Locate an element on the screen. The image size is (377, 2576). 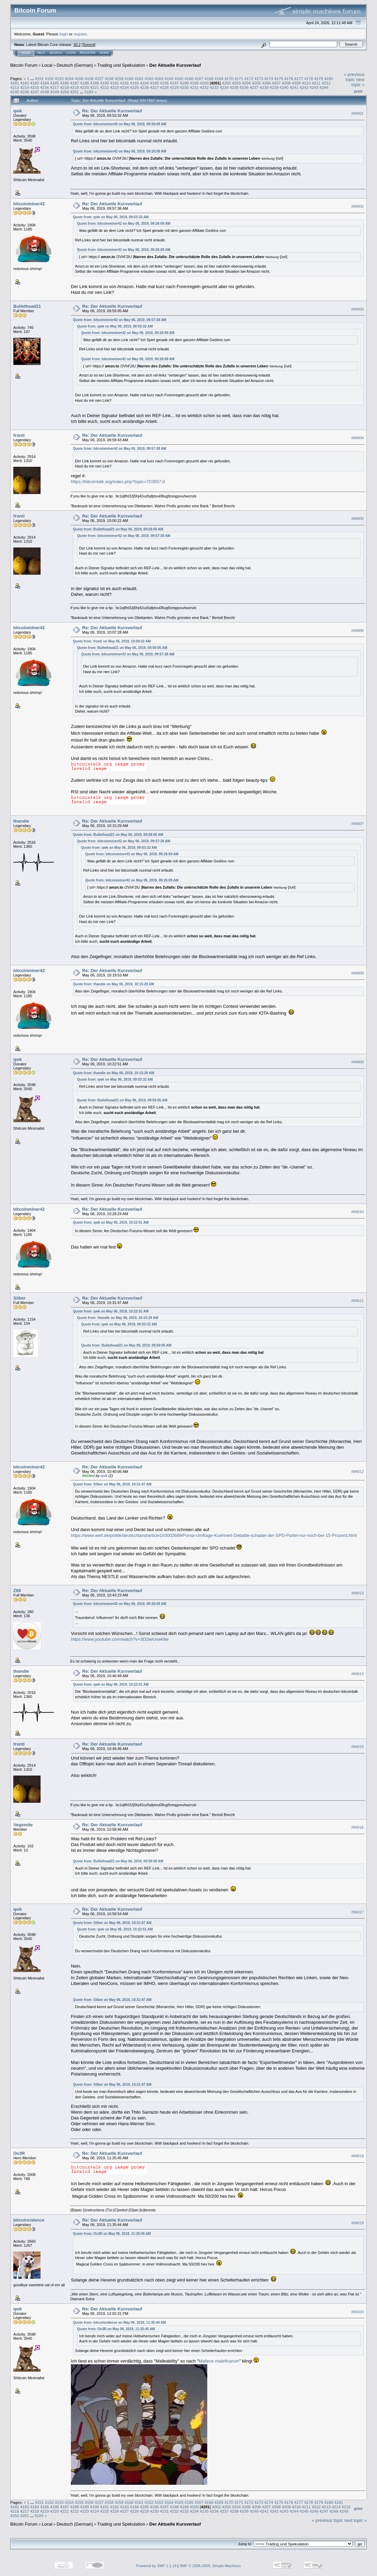
4153 is located at coordinates (59, 78).